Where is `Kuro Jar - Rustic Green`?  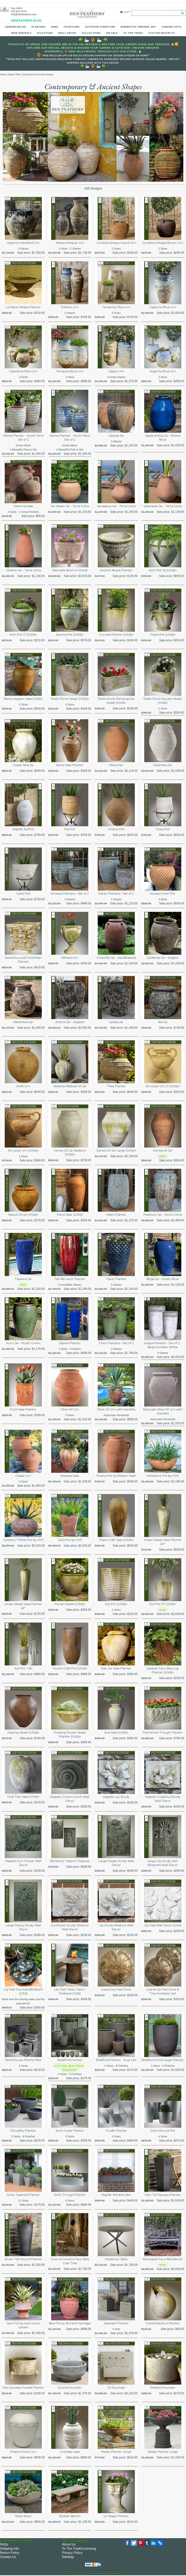
Kuro Jar - Rustic Green is located at coordinates (23, 1343).